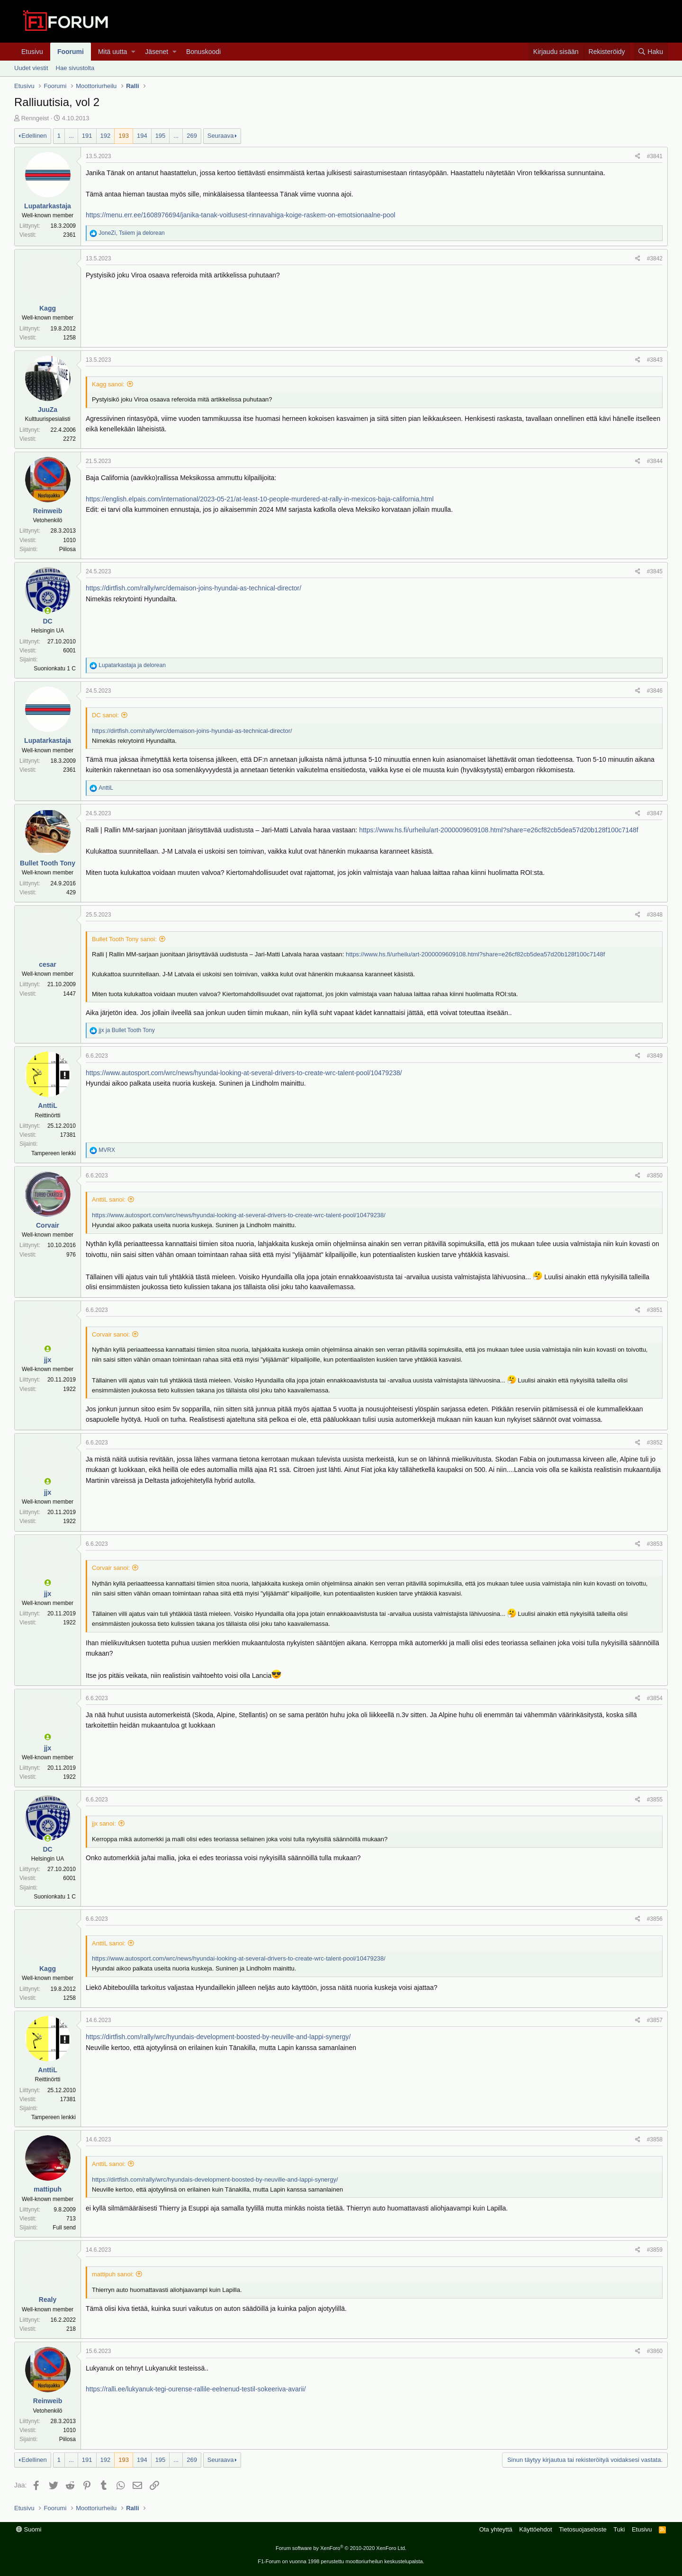  I want to click on Piilosa, so click(67, 549).